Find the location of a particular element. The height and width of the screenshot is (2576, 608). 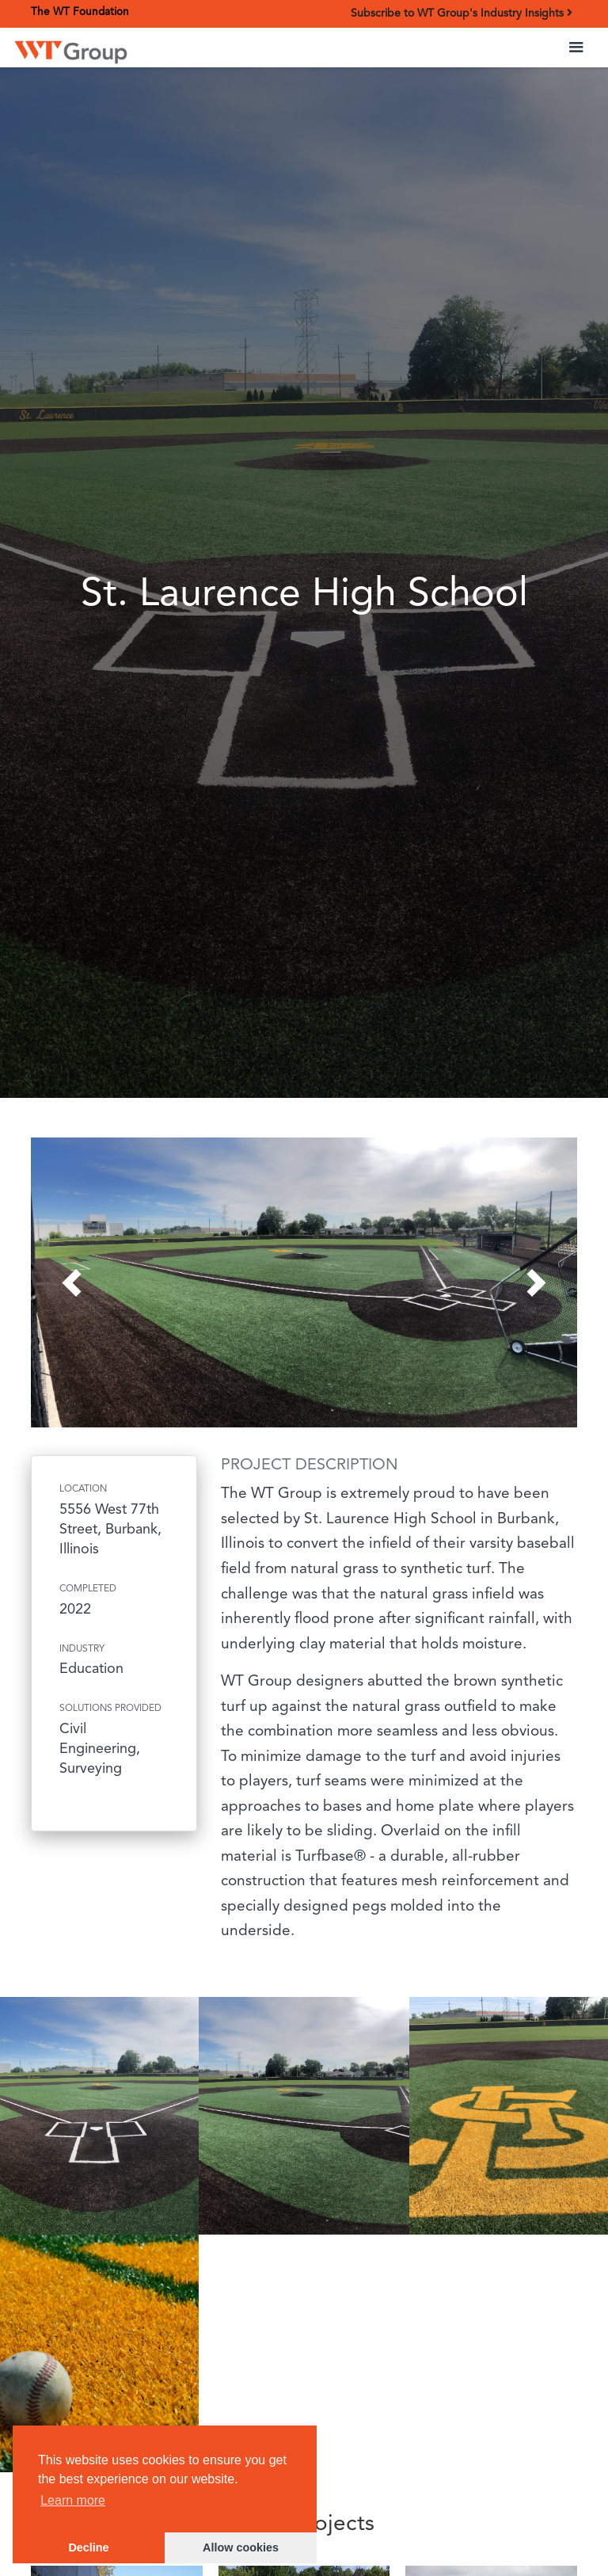

Decline [button] is located at coordinates (88, 2547).